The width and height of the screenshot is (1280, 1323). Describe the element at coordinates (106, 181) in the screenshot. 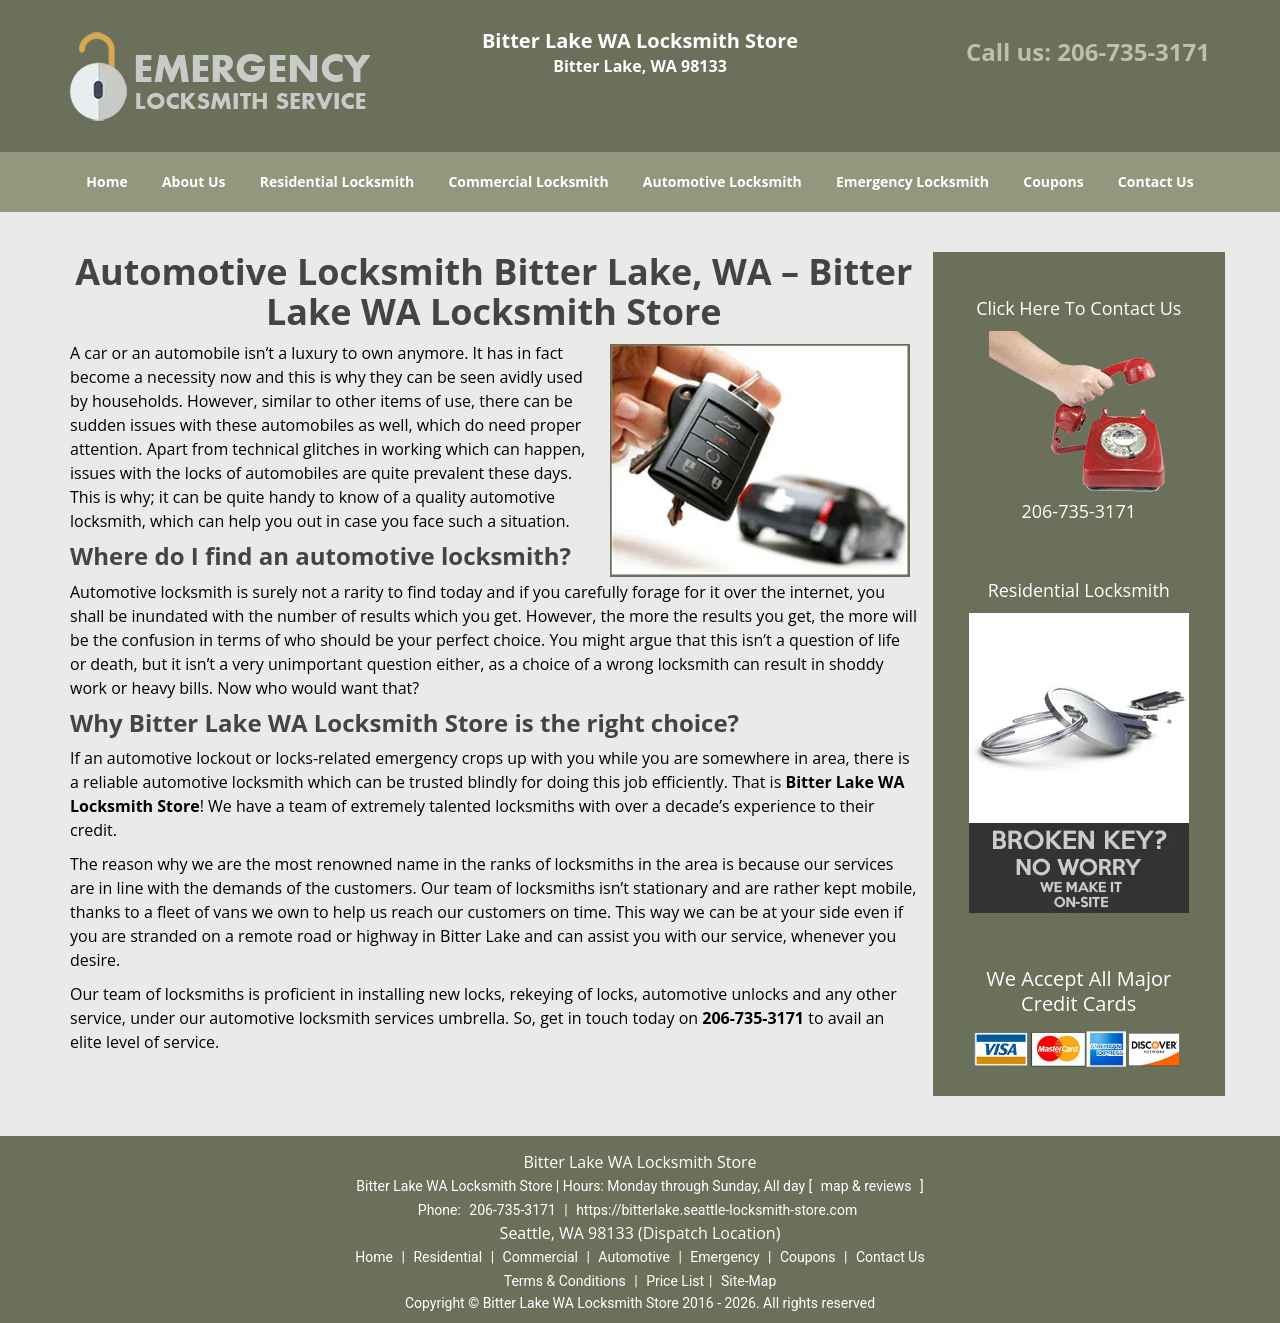

I see `Home` at that location.